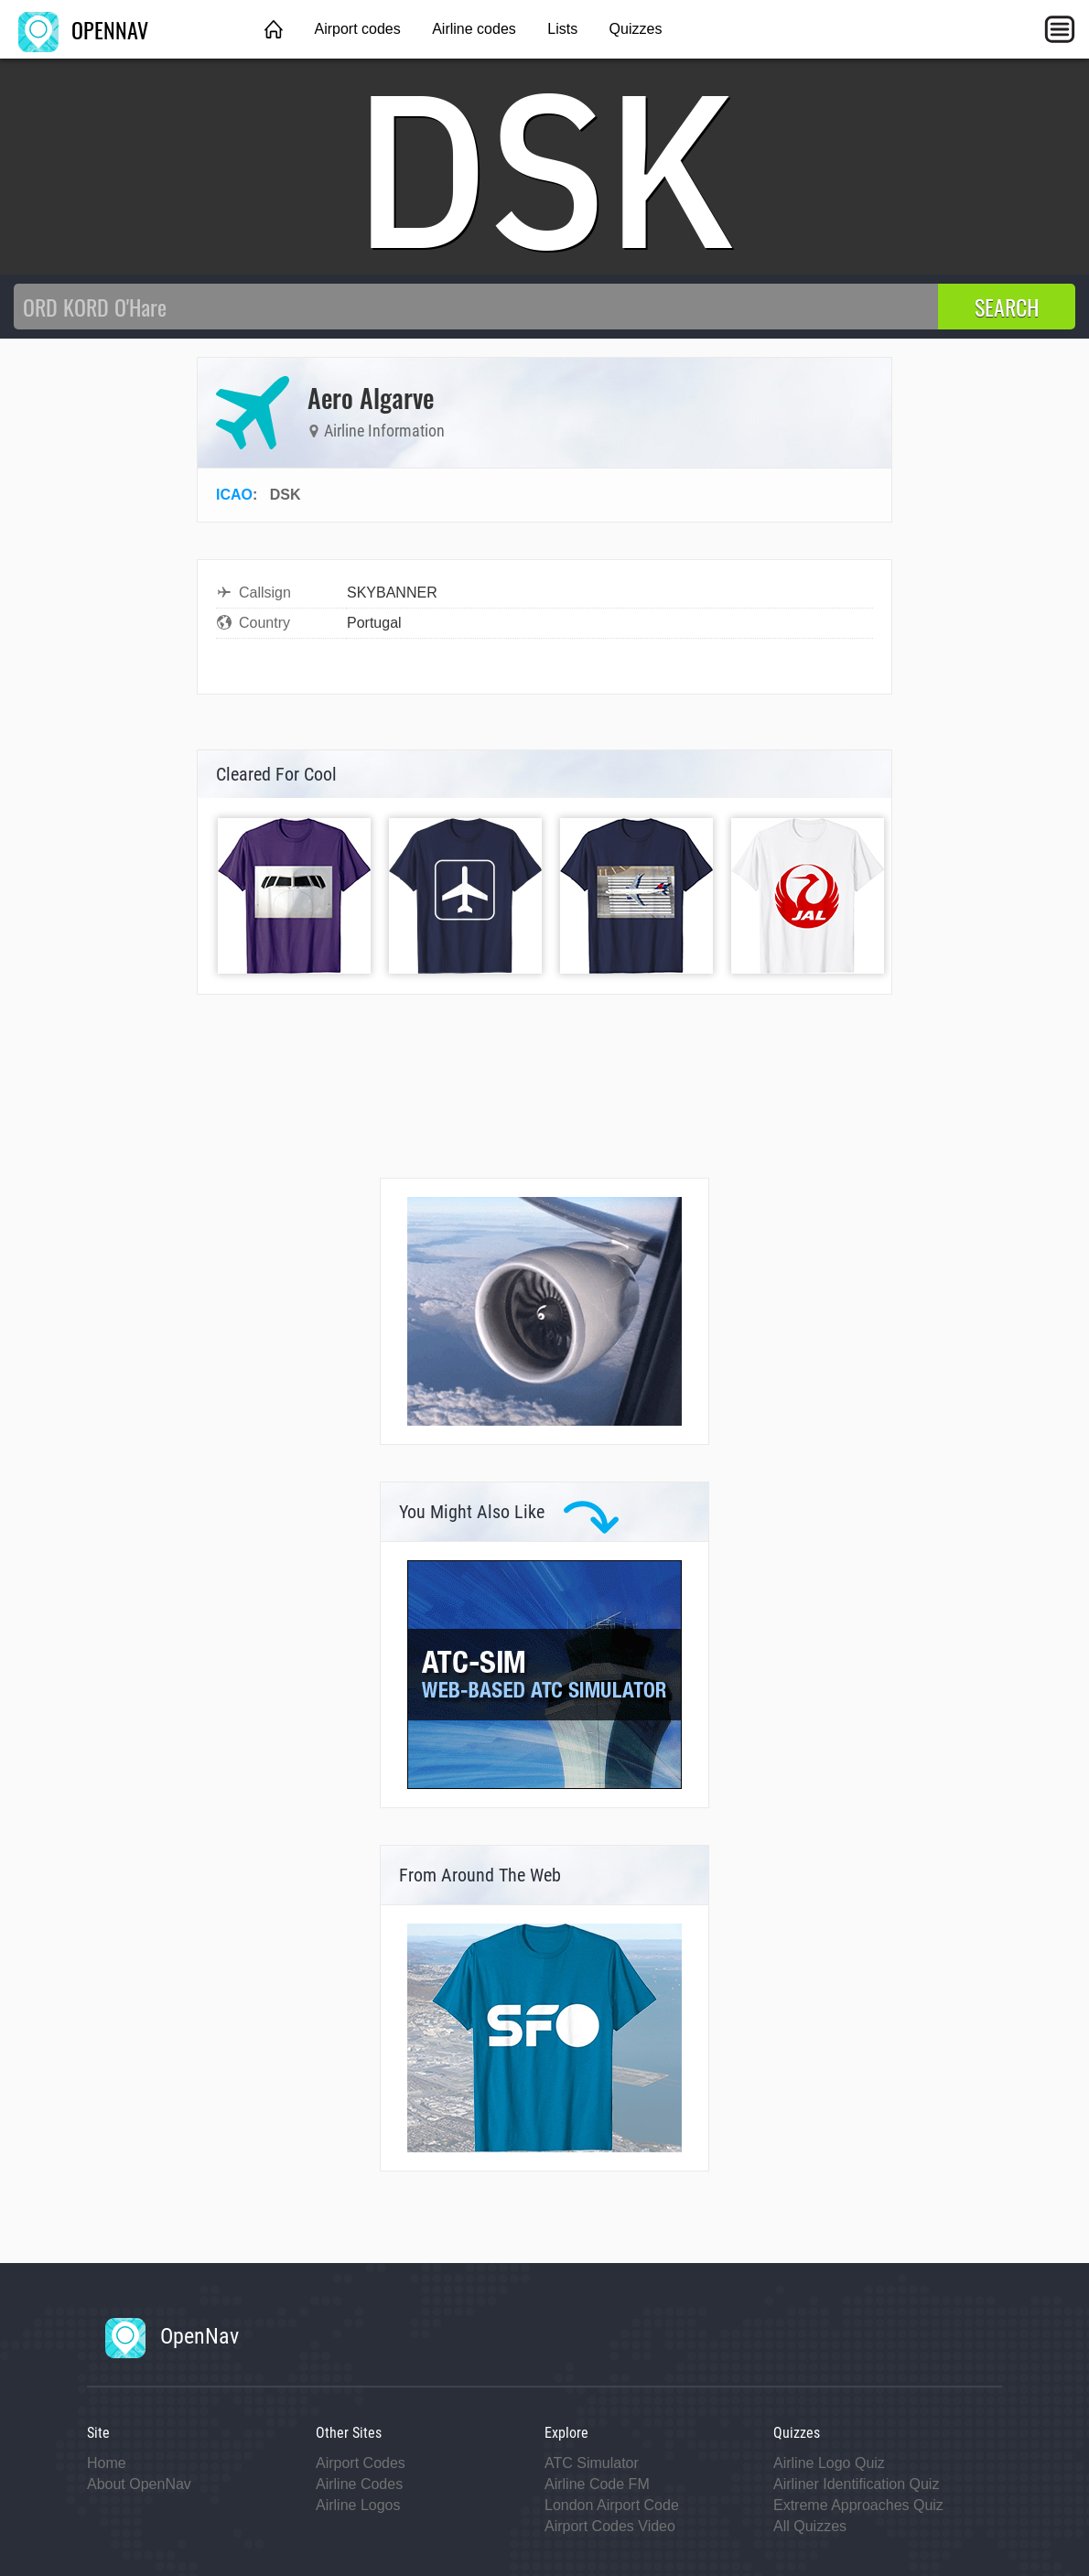 This screenshot has width=1089, height=2576. What do you see at coordinates (172, 2336) in the screenshot?
I see `OpenNav` at bounding box center [172, 2336].